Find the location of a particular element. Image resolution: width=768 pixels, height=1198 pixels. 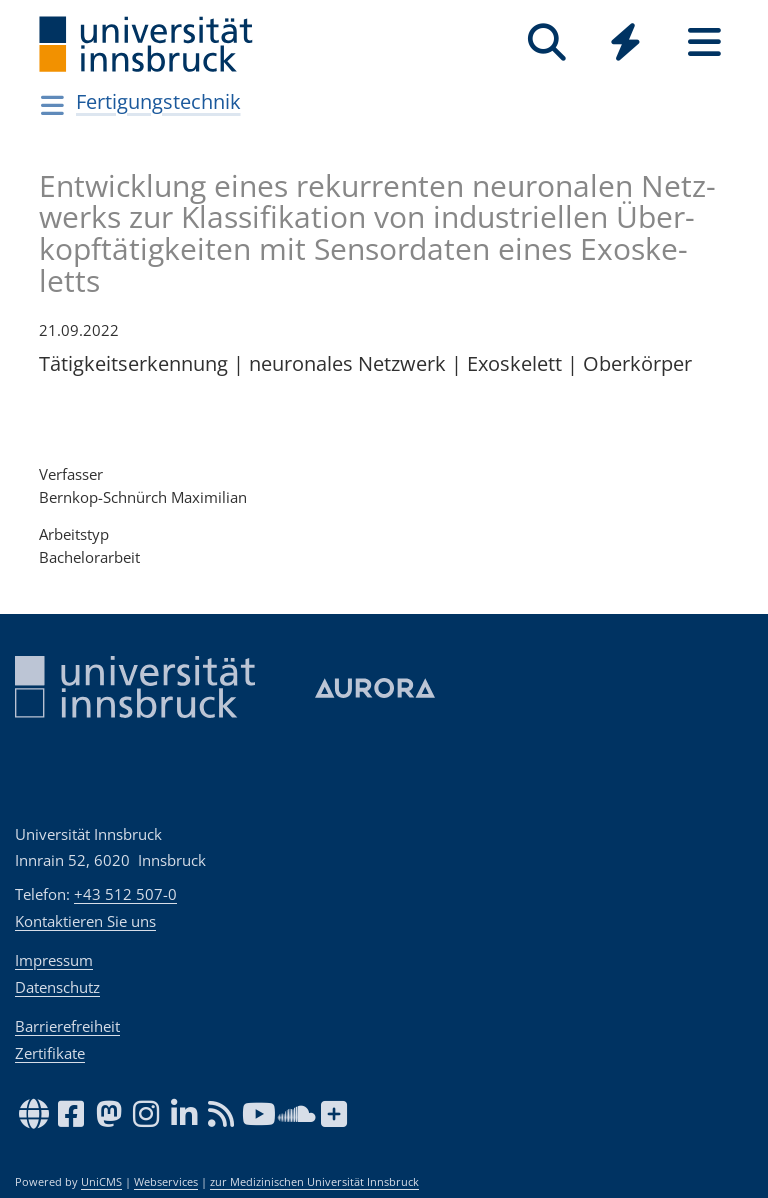

Datenschutz is located at coordinates (57, 987).